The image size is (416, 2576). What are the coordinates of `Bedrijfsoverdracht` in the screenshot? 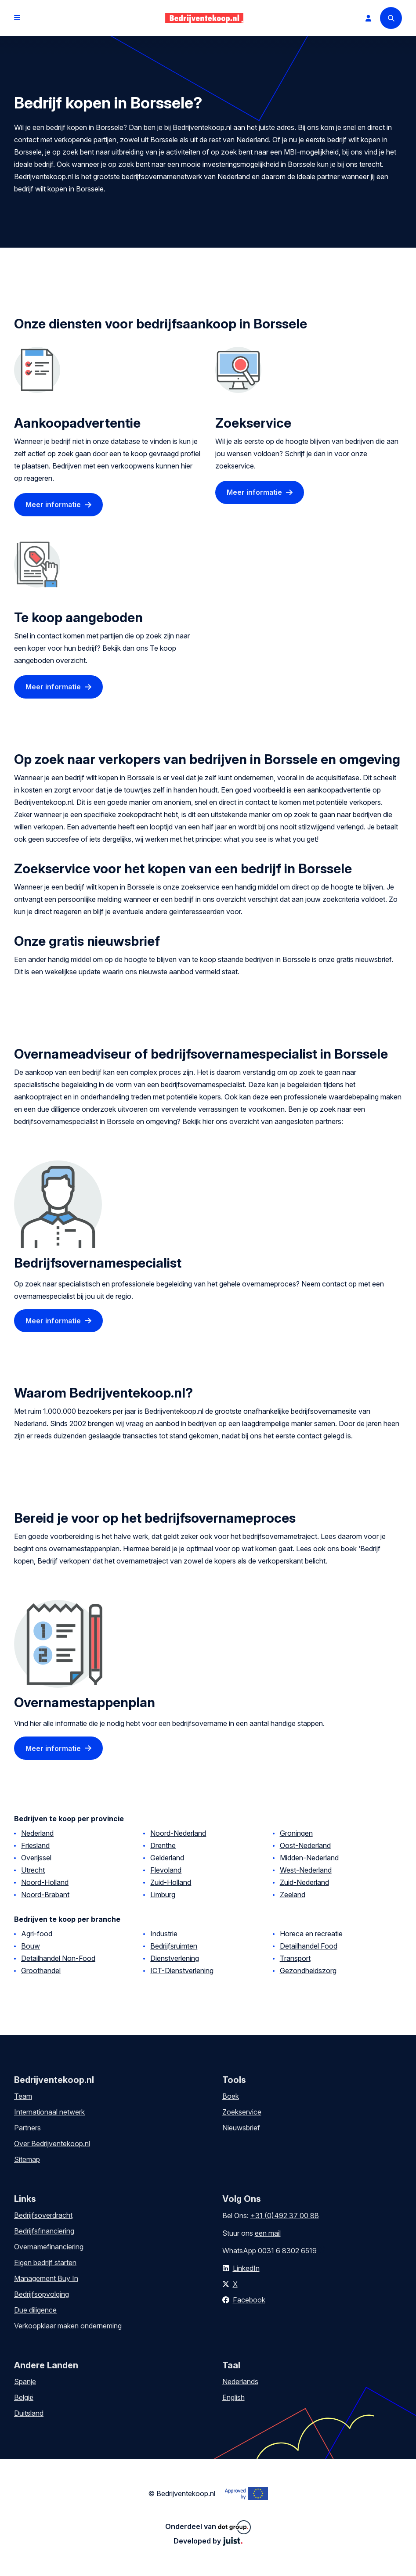 It's located at (43, 2215).